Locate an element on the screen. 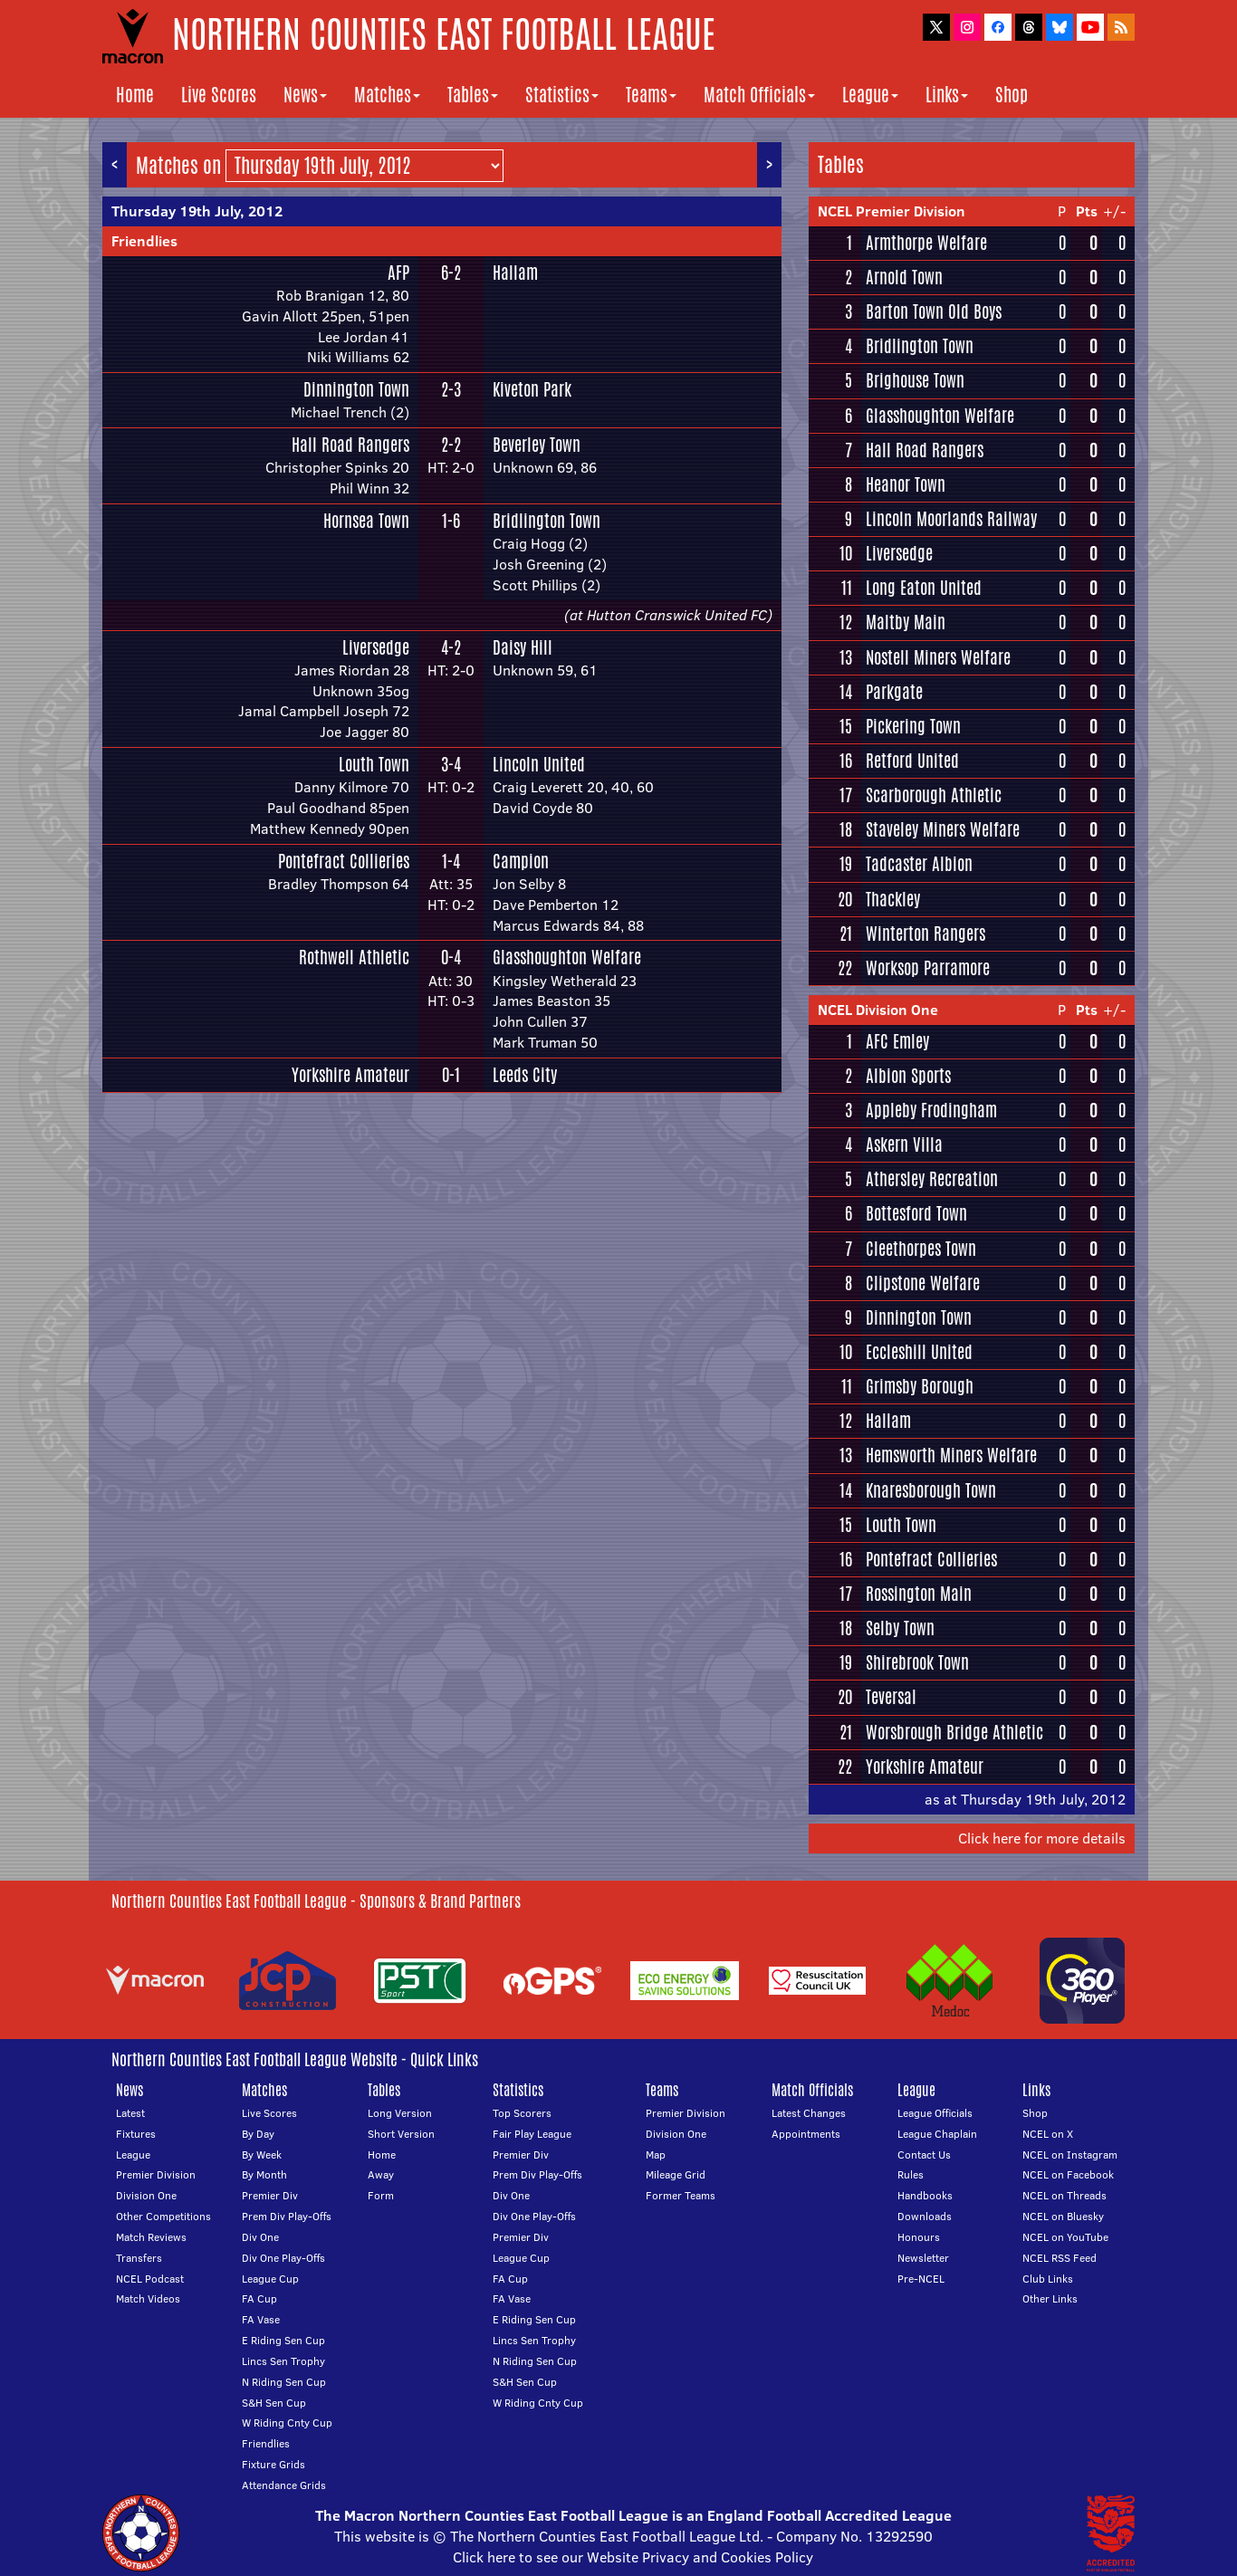 The height and width of the screenshot is (2576, 1237). Transfers is located at coordinates (139, 2257).